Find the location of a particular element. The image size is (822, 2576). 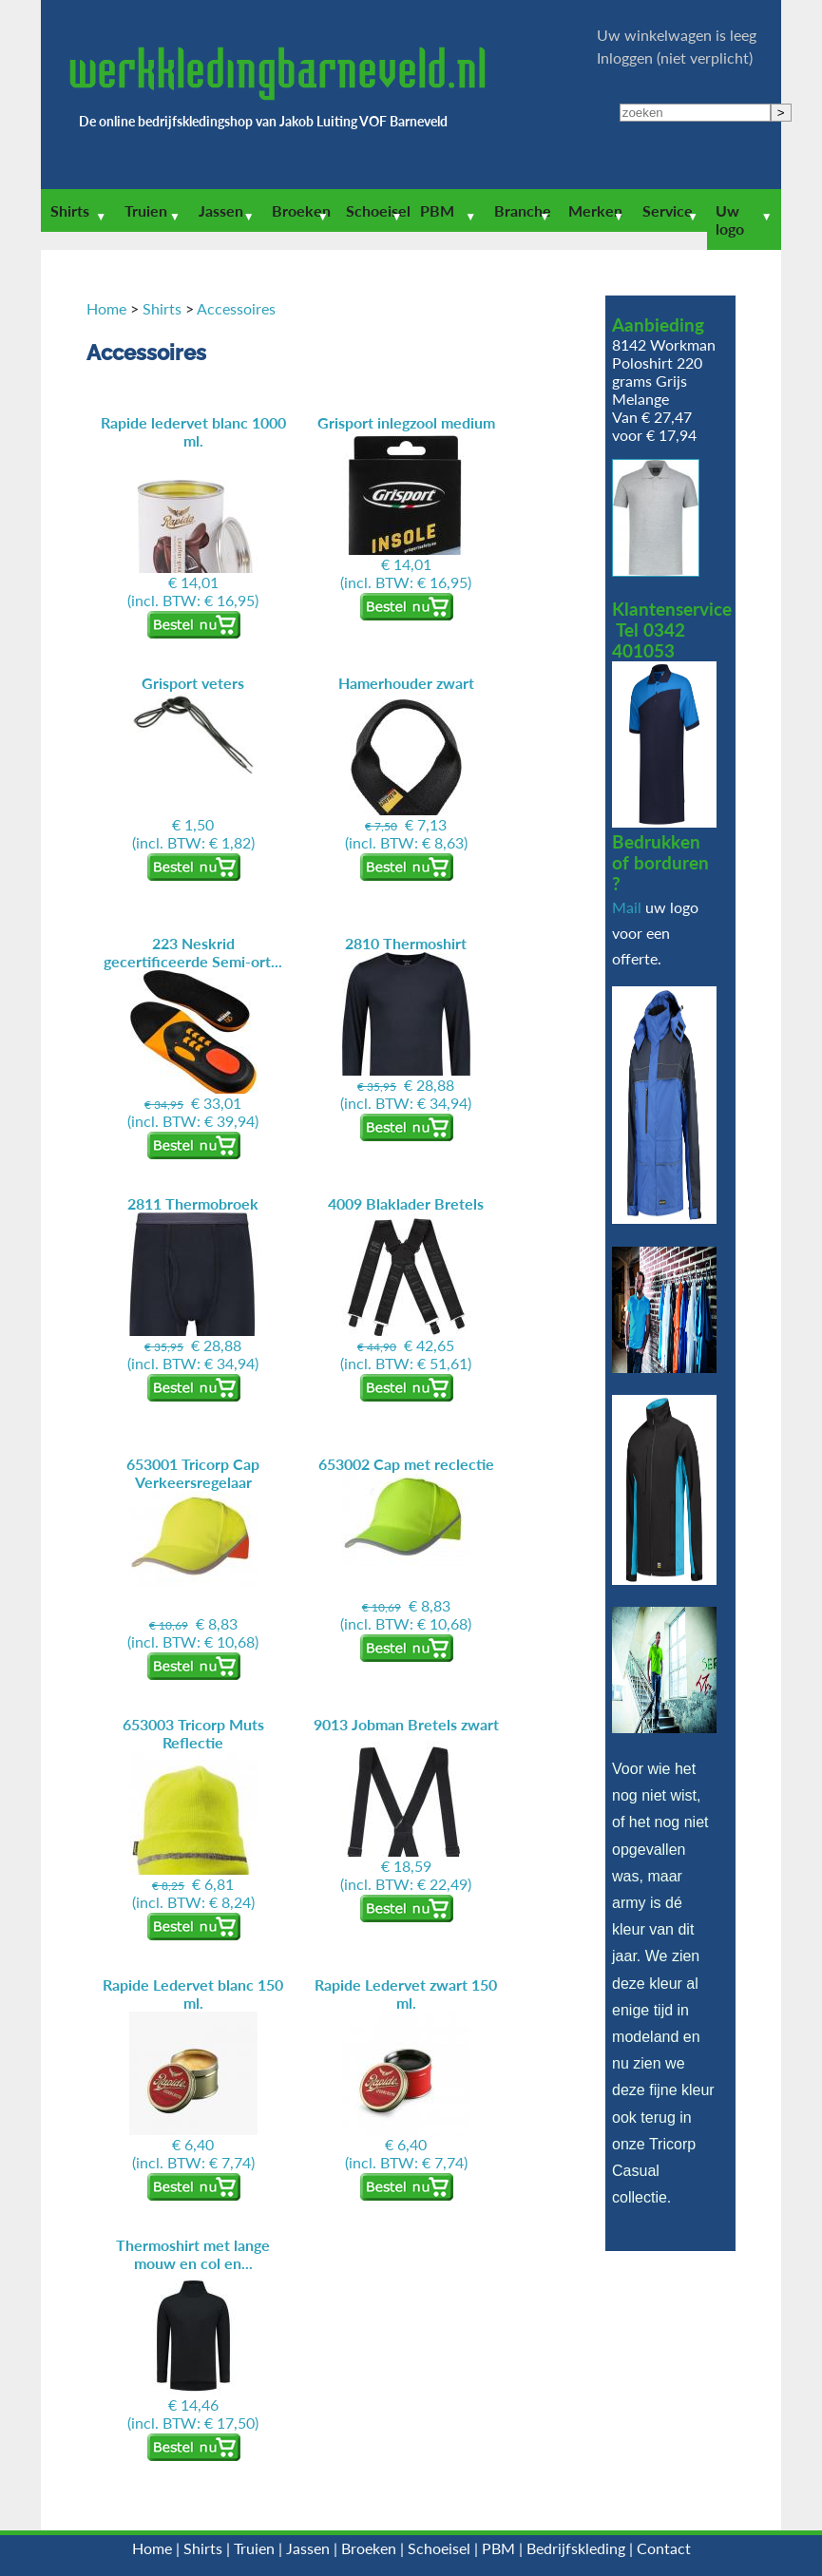

Jassen is located at coordinates (221, 210).